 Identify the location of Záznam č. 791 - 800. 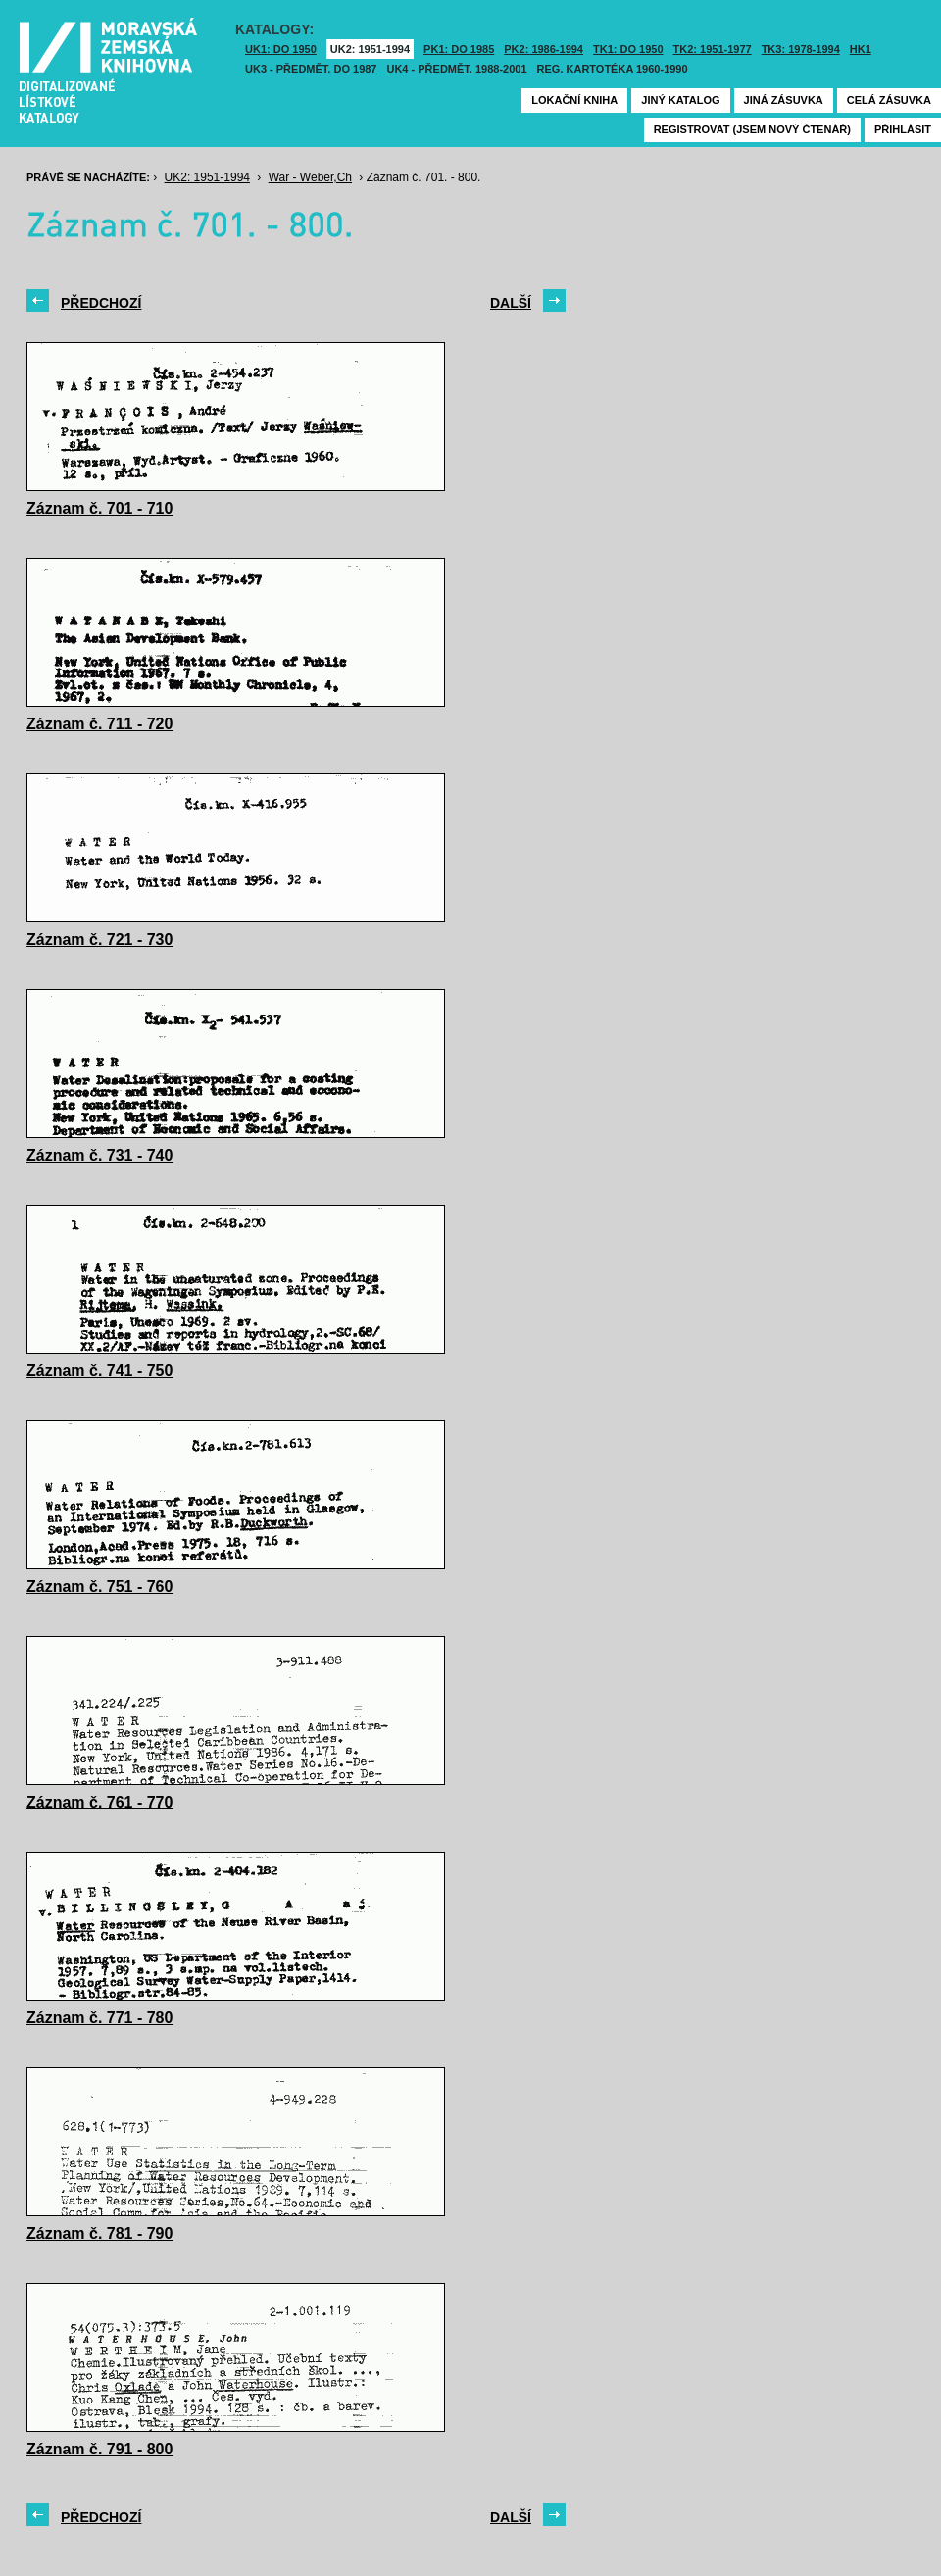
(99, 2449).